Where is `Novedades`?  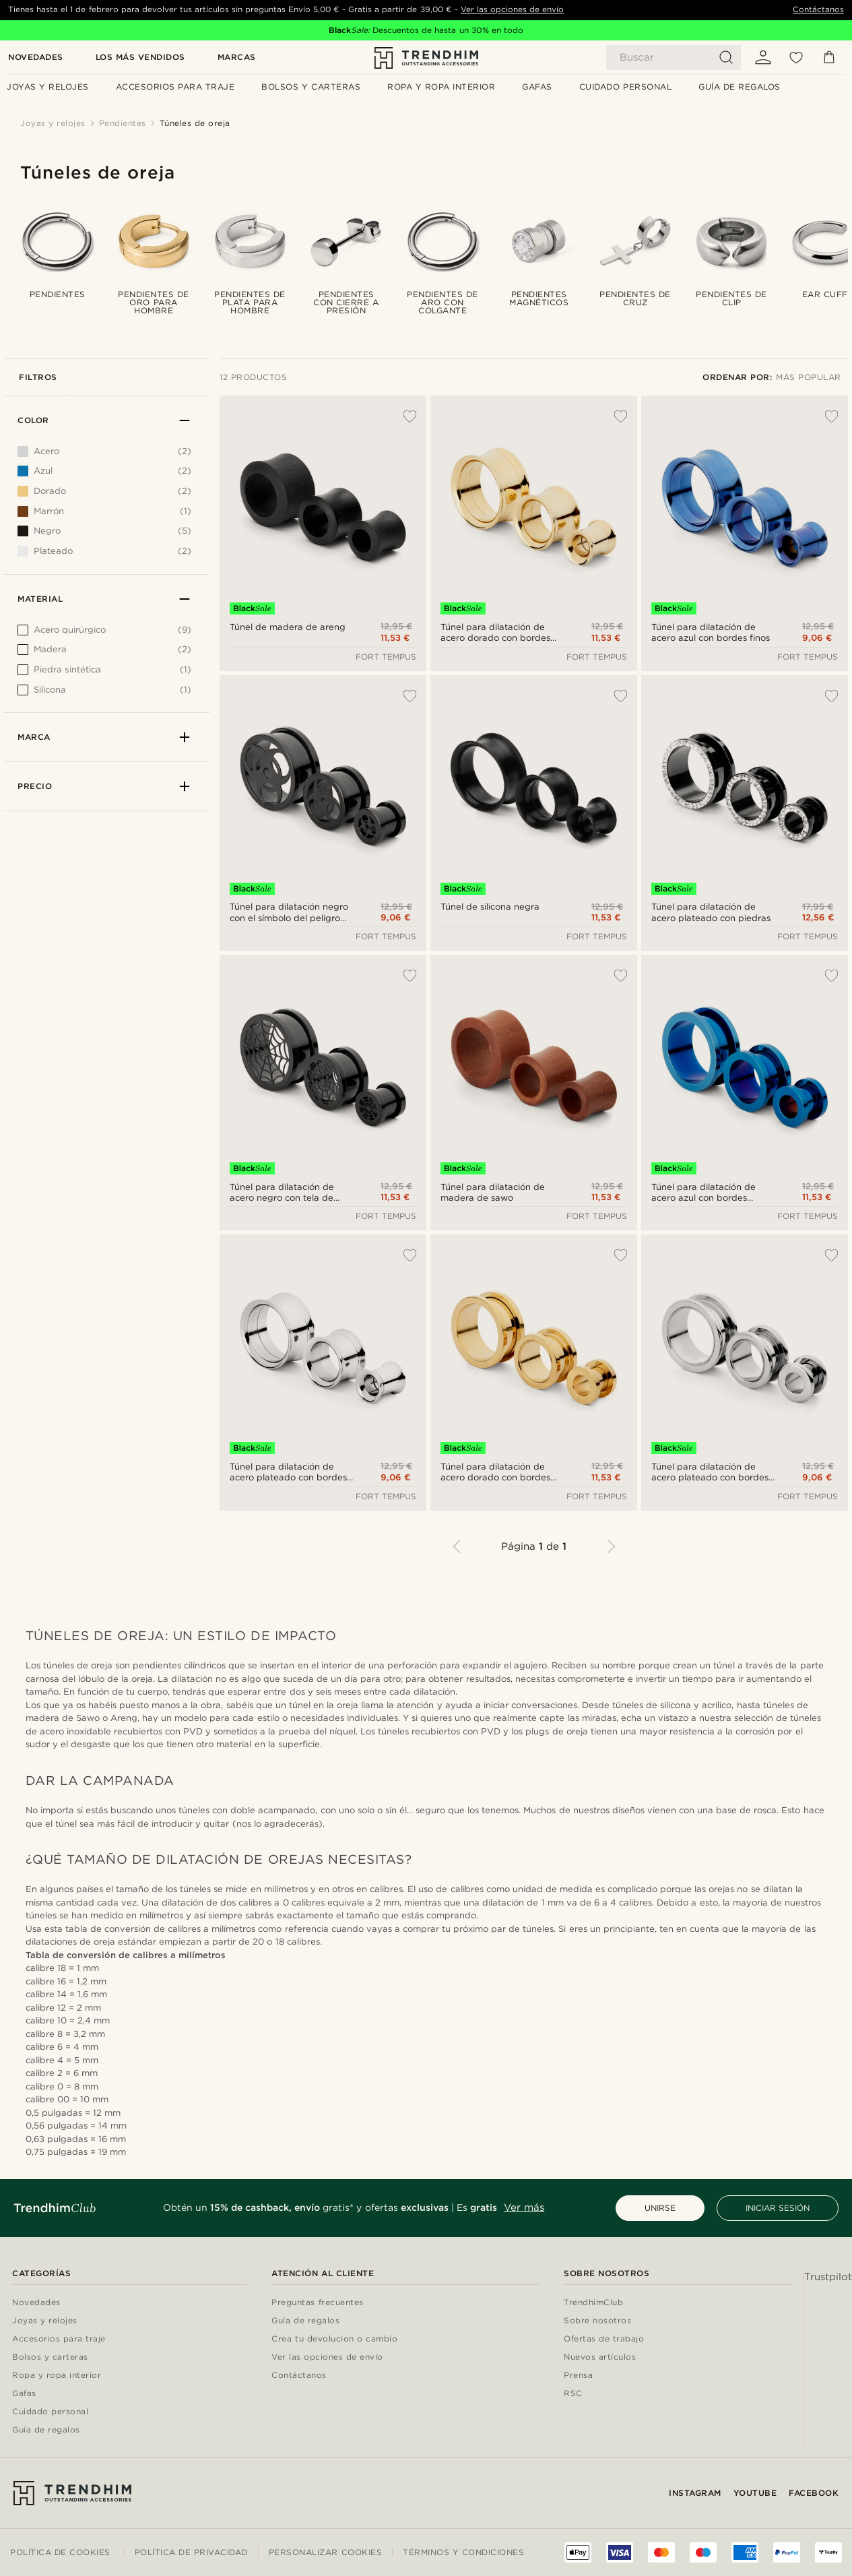 Novedades is located at coordinates (35, 57).